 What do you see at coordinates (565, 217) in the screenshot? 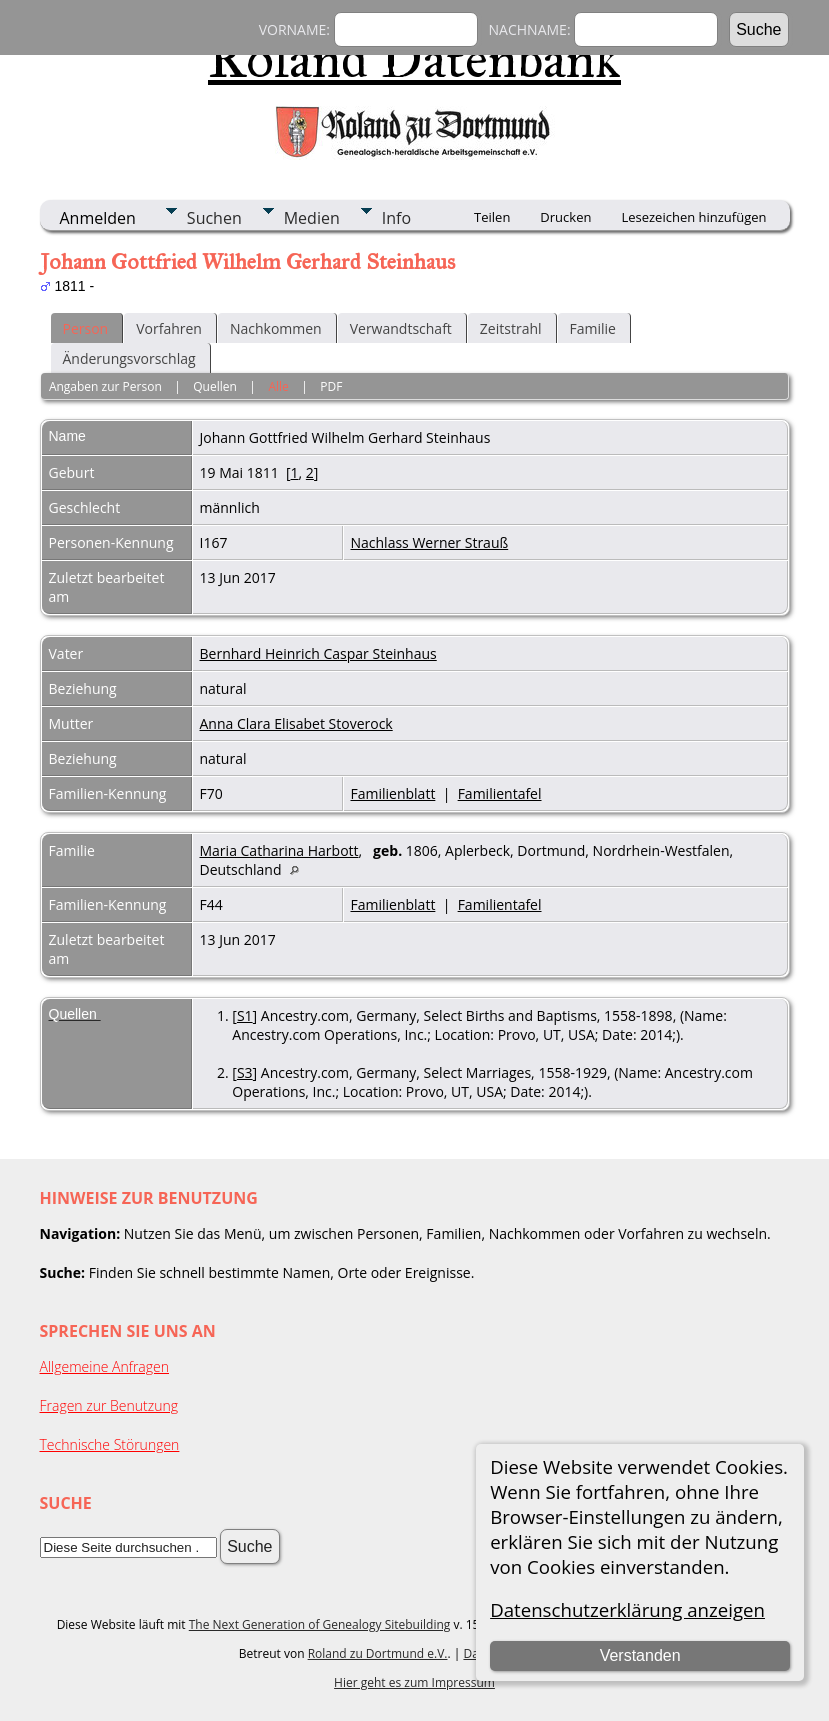
I see `Drucken` at bounding box center [565, 217].